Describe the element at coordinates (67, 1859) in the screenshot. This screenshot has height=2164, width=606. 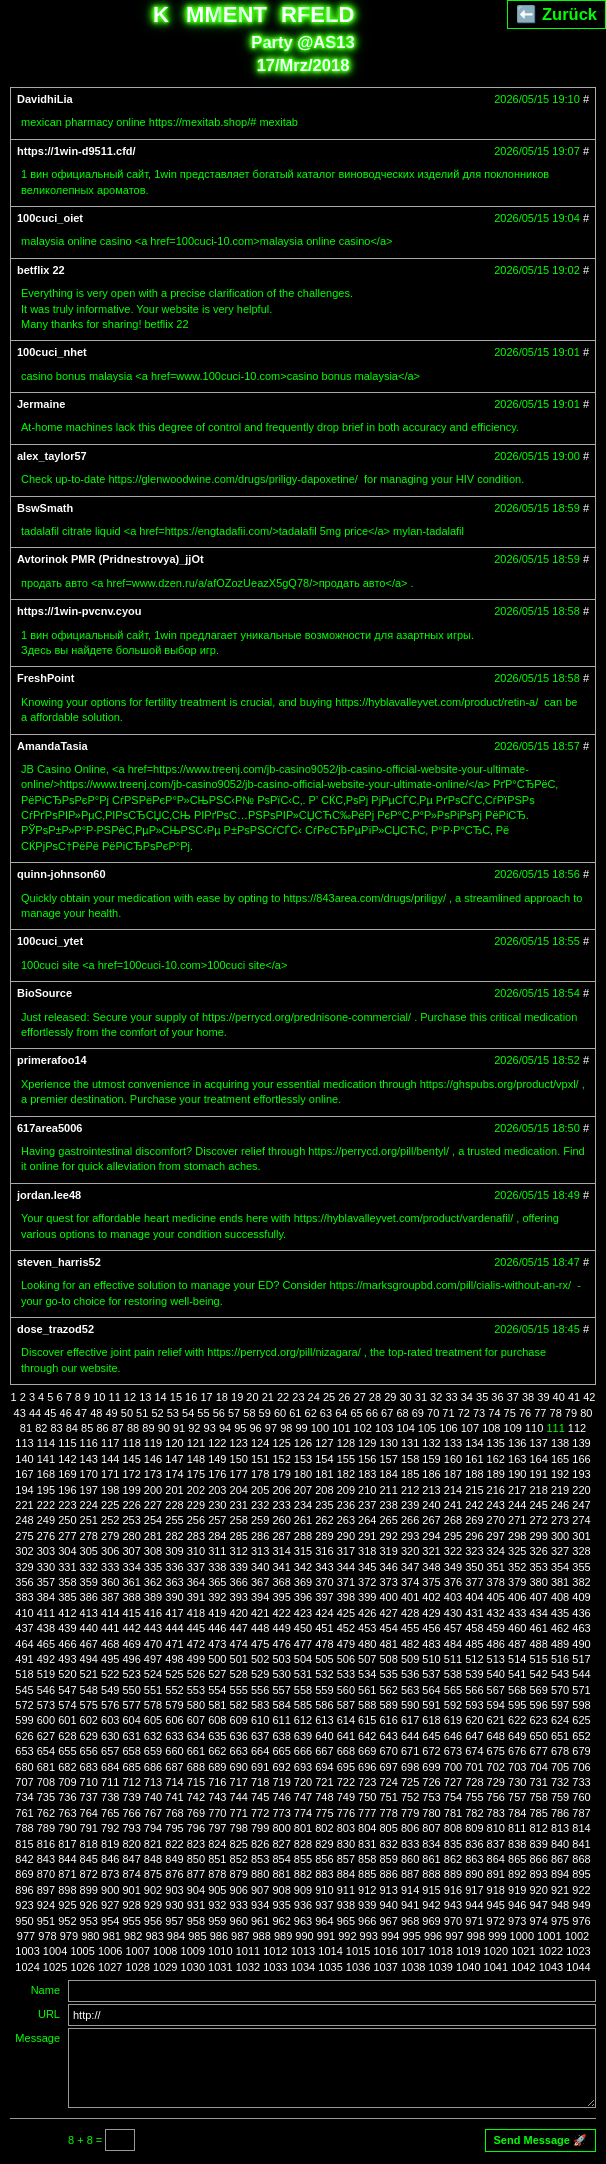
I see `844` at that location.